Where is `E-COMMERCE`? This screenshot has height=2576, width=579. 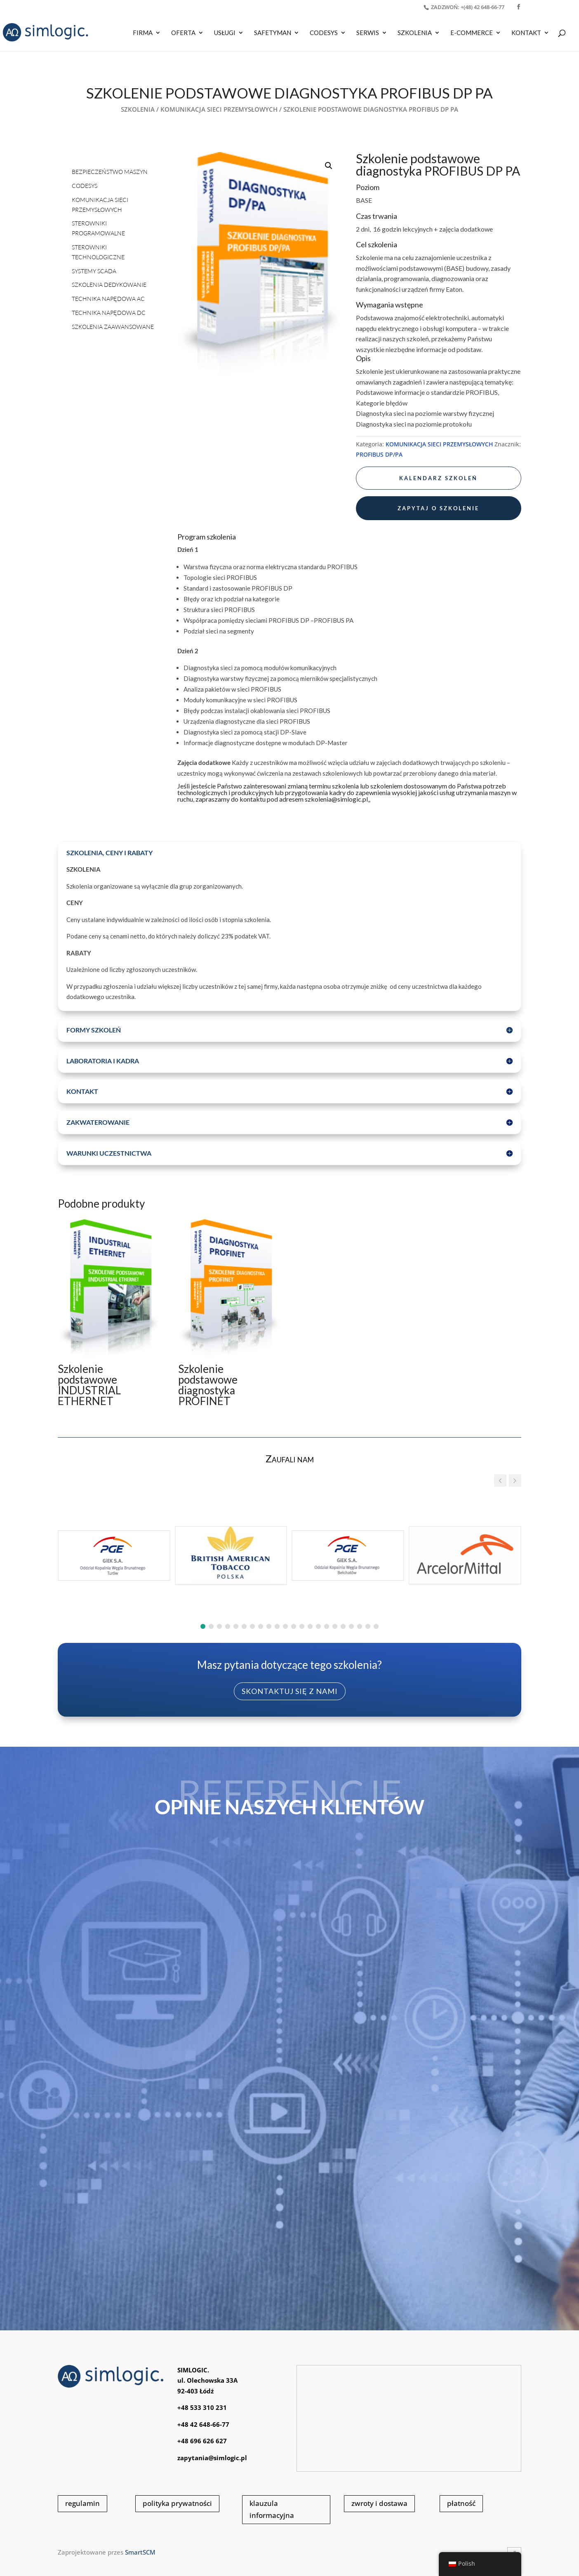
E-COMMERCE is located at coordinates (471, 33).